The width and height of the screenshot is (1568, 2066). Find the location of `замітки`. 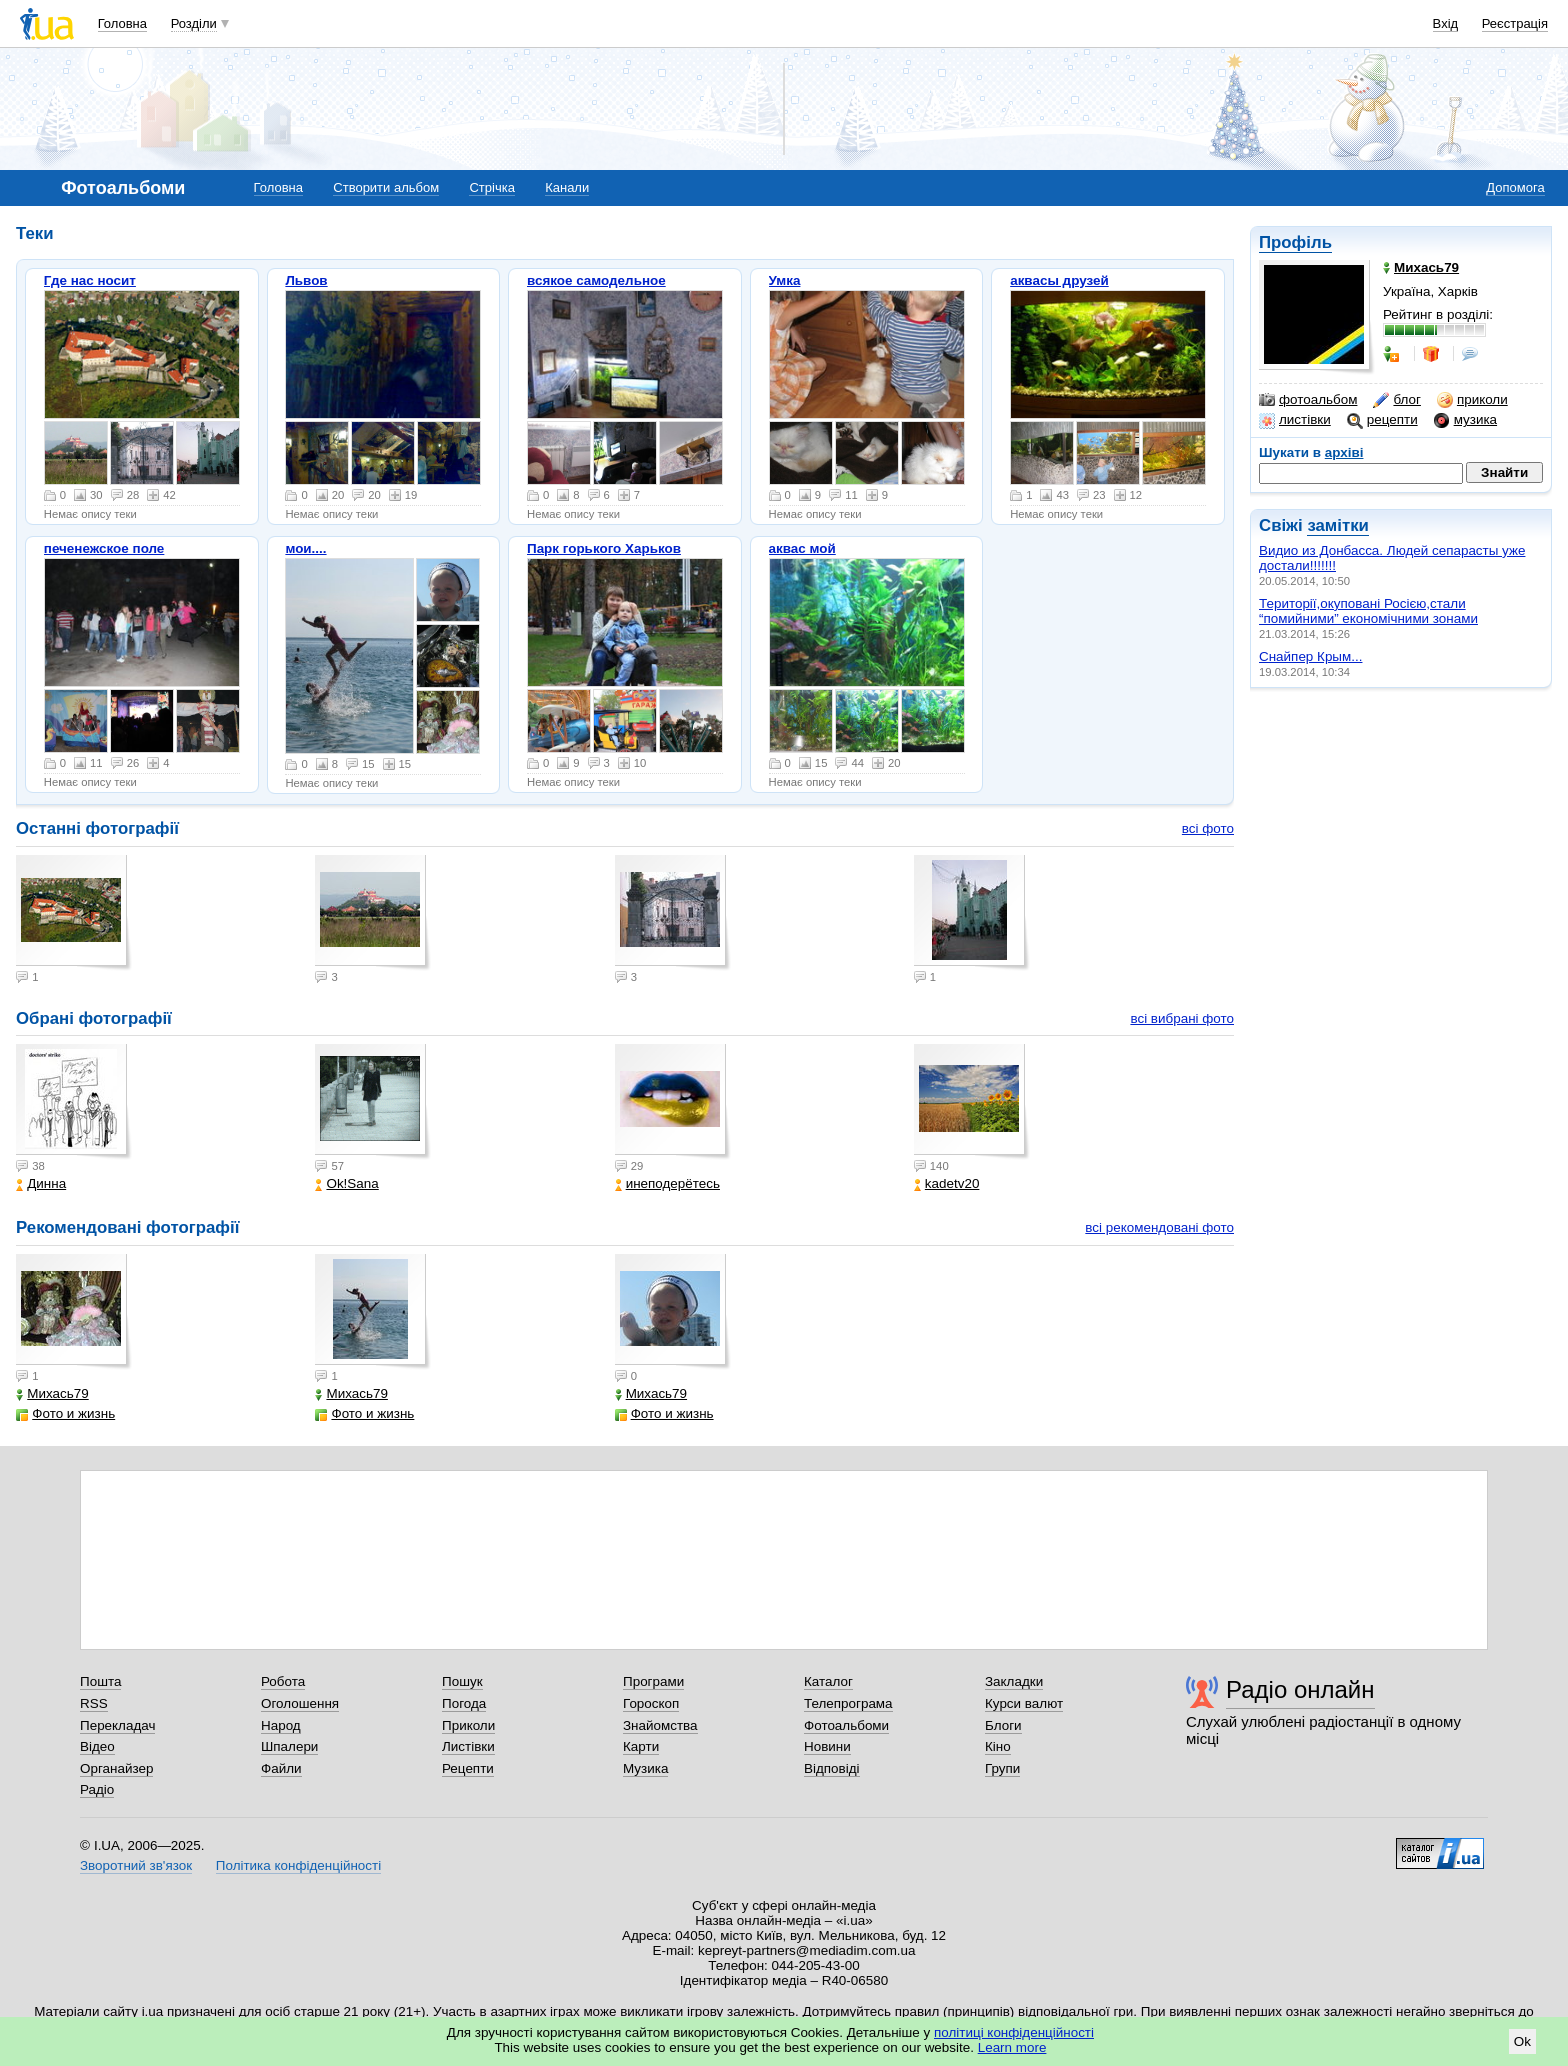

замітки is located at coordinates (1338, 525).